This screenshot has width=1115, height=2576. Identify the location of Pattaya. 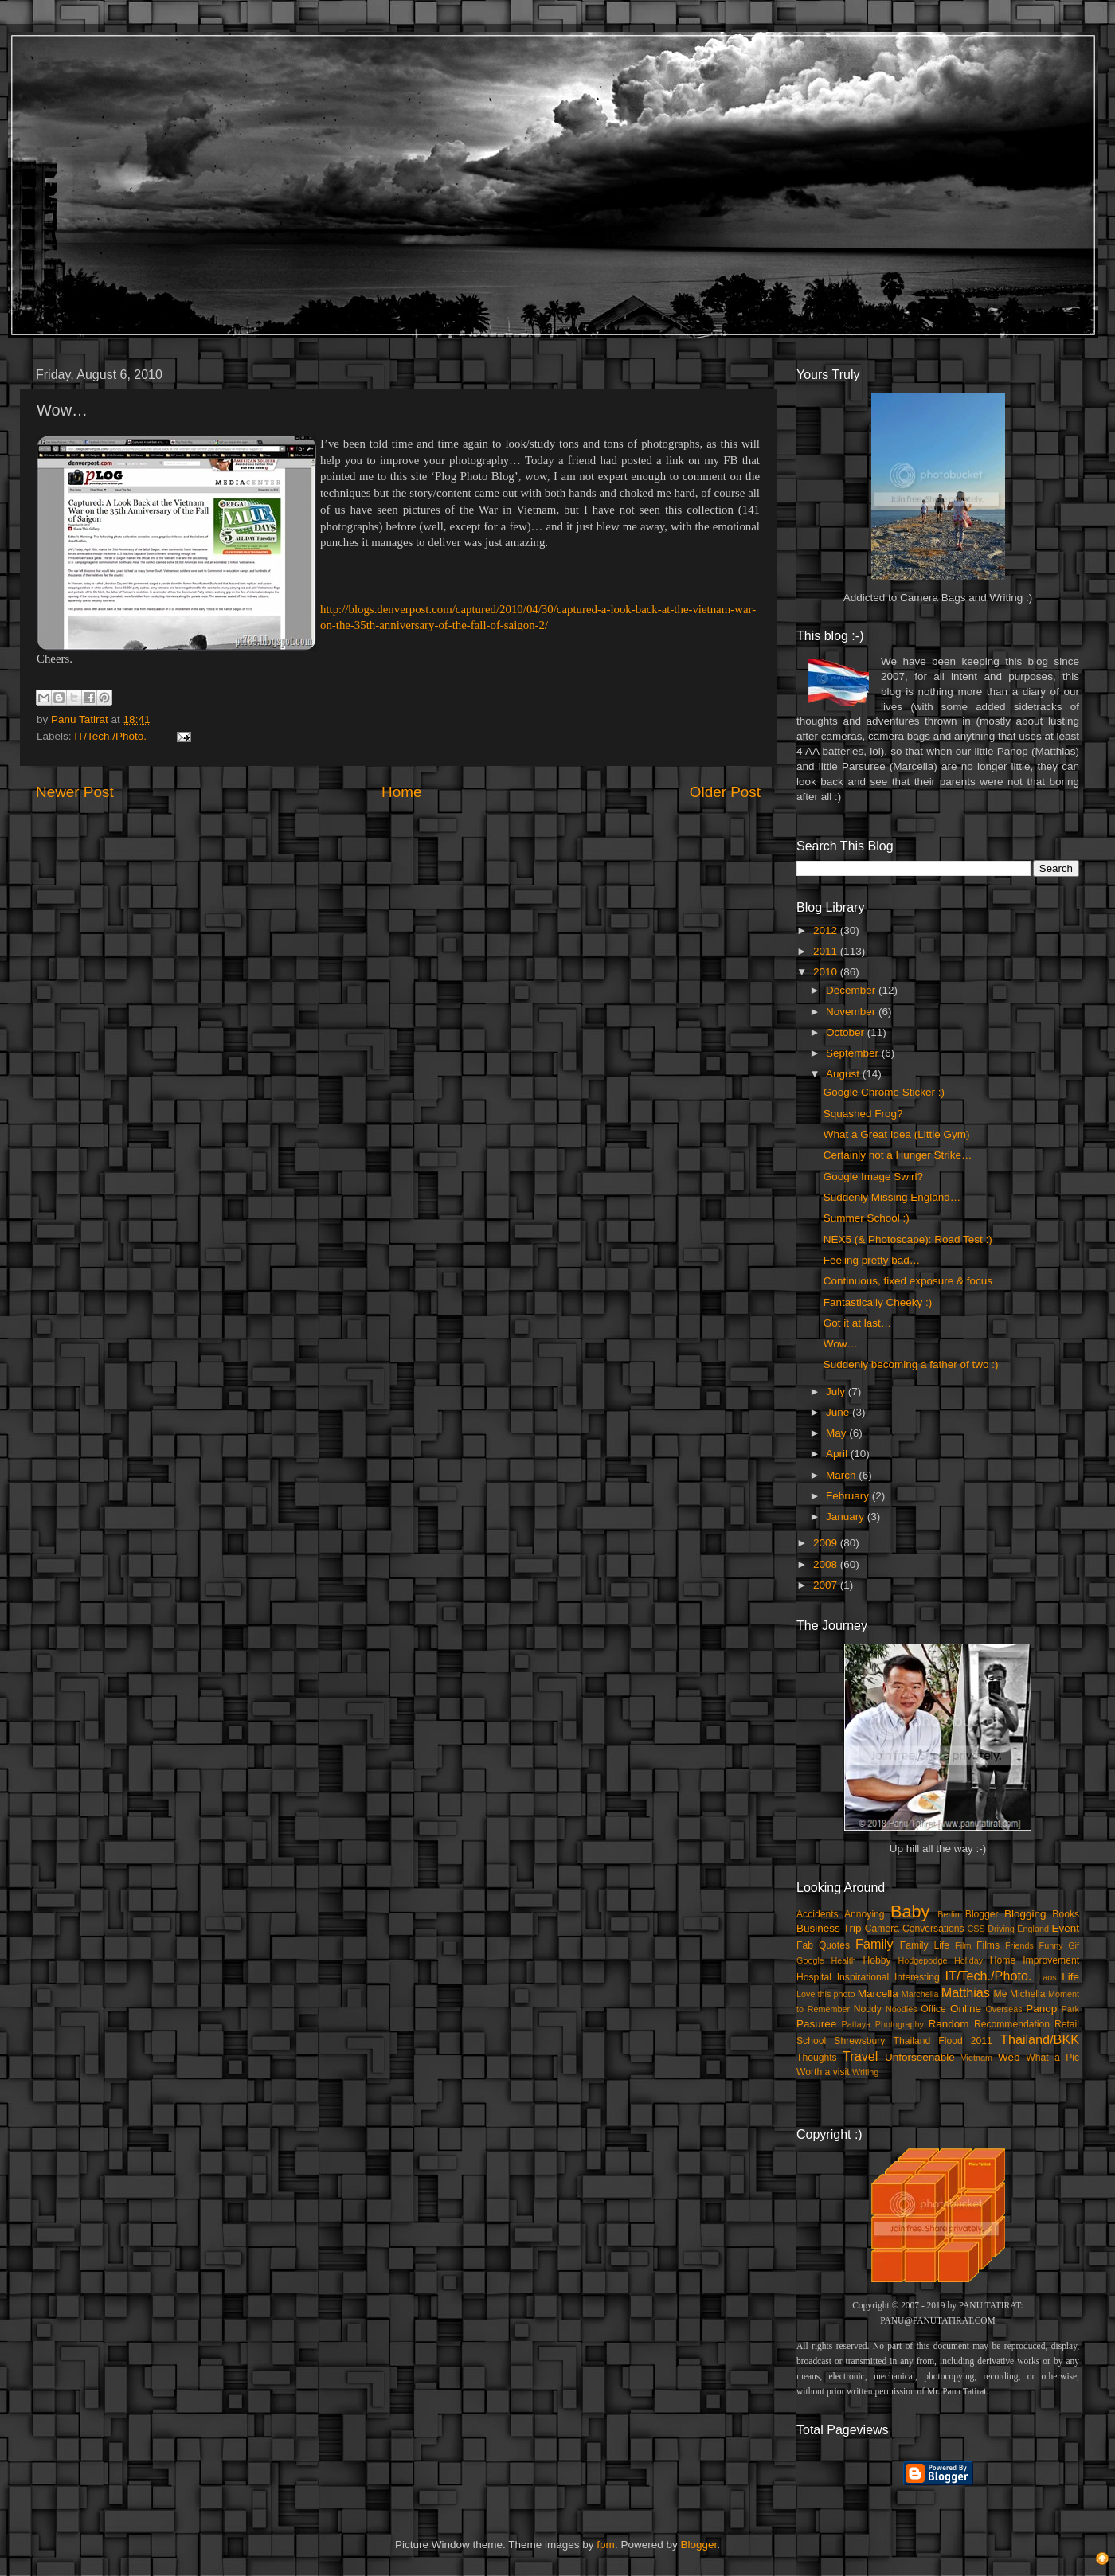
(856, 2024).